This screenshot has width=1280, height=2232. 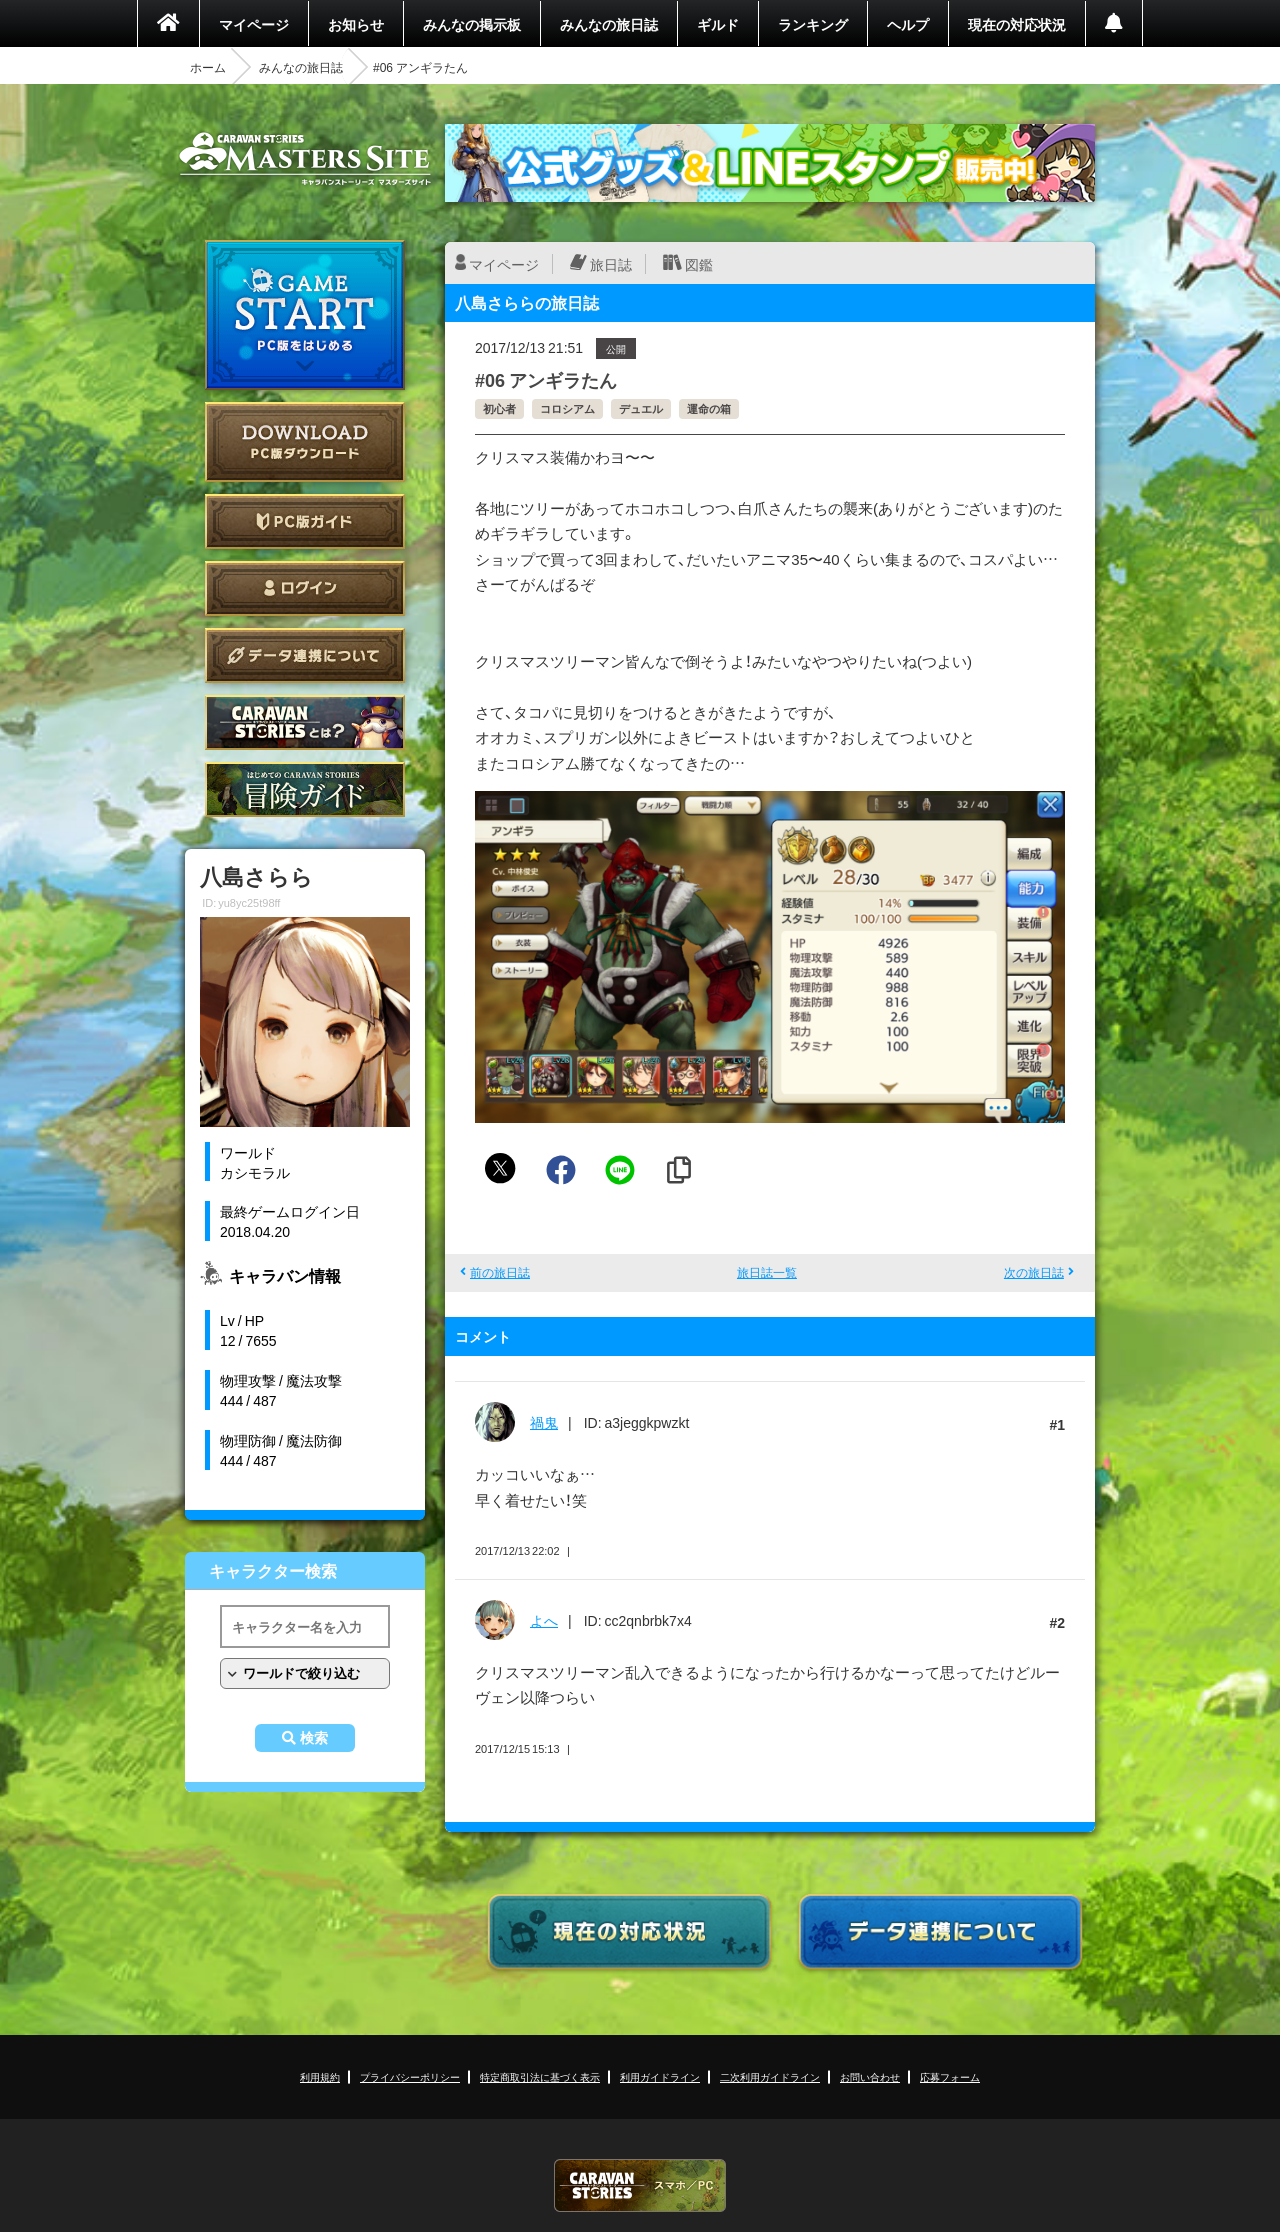 I want to click on 次の旅日誌, so click(x=1034, y=1272).